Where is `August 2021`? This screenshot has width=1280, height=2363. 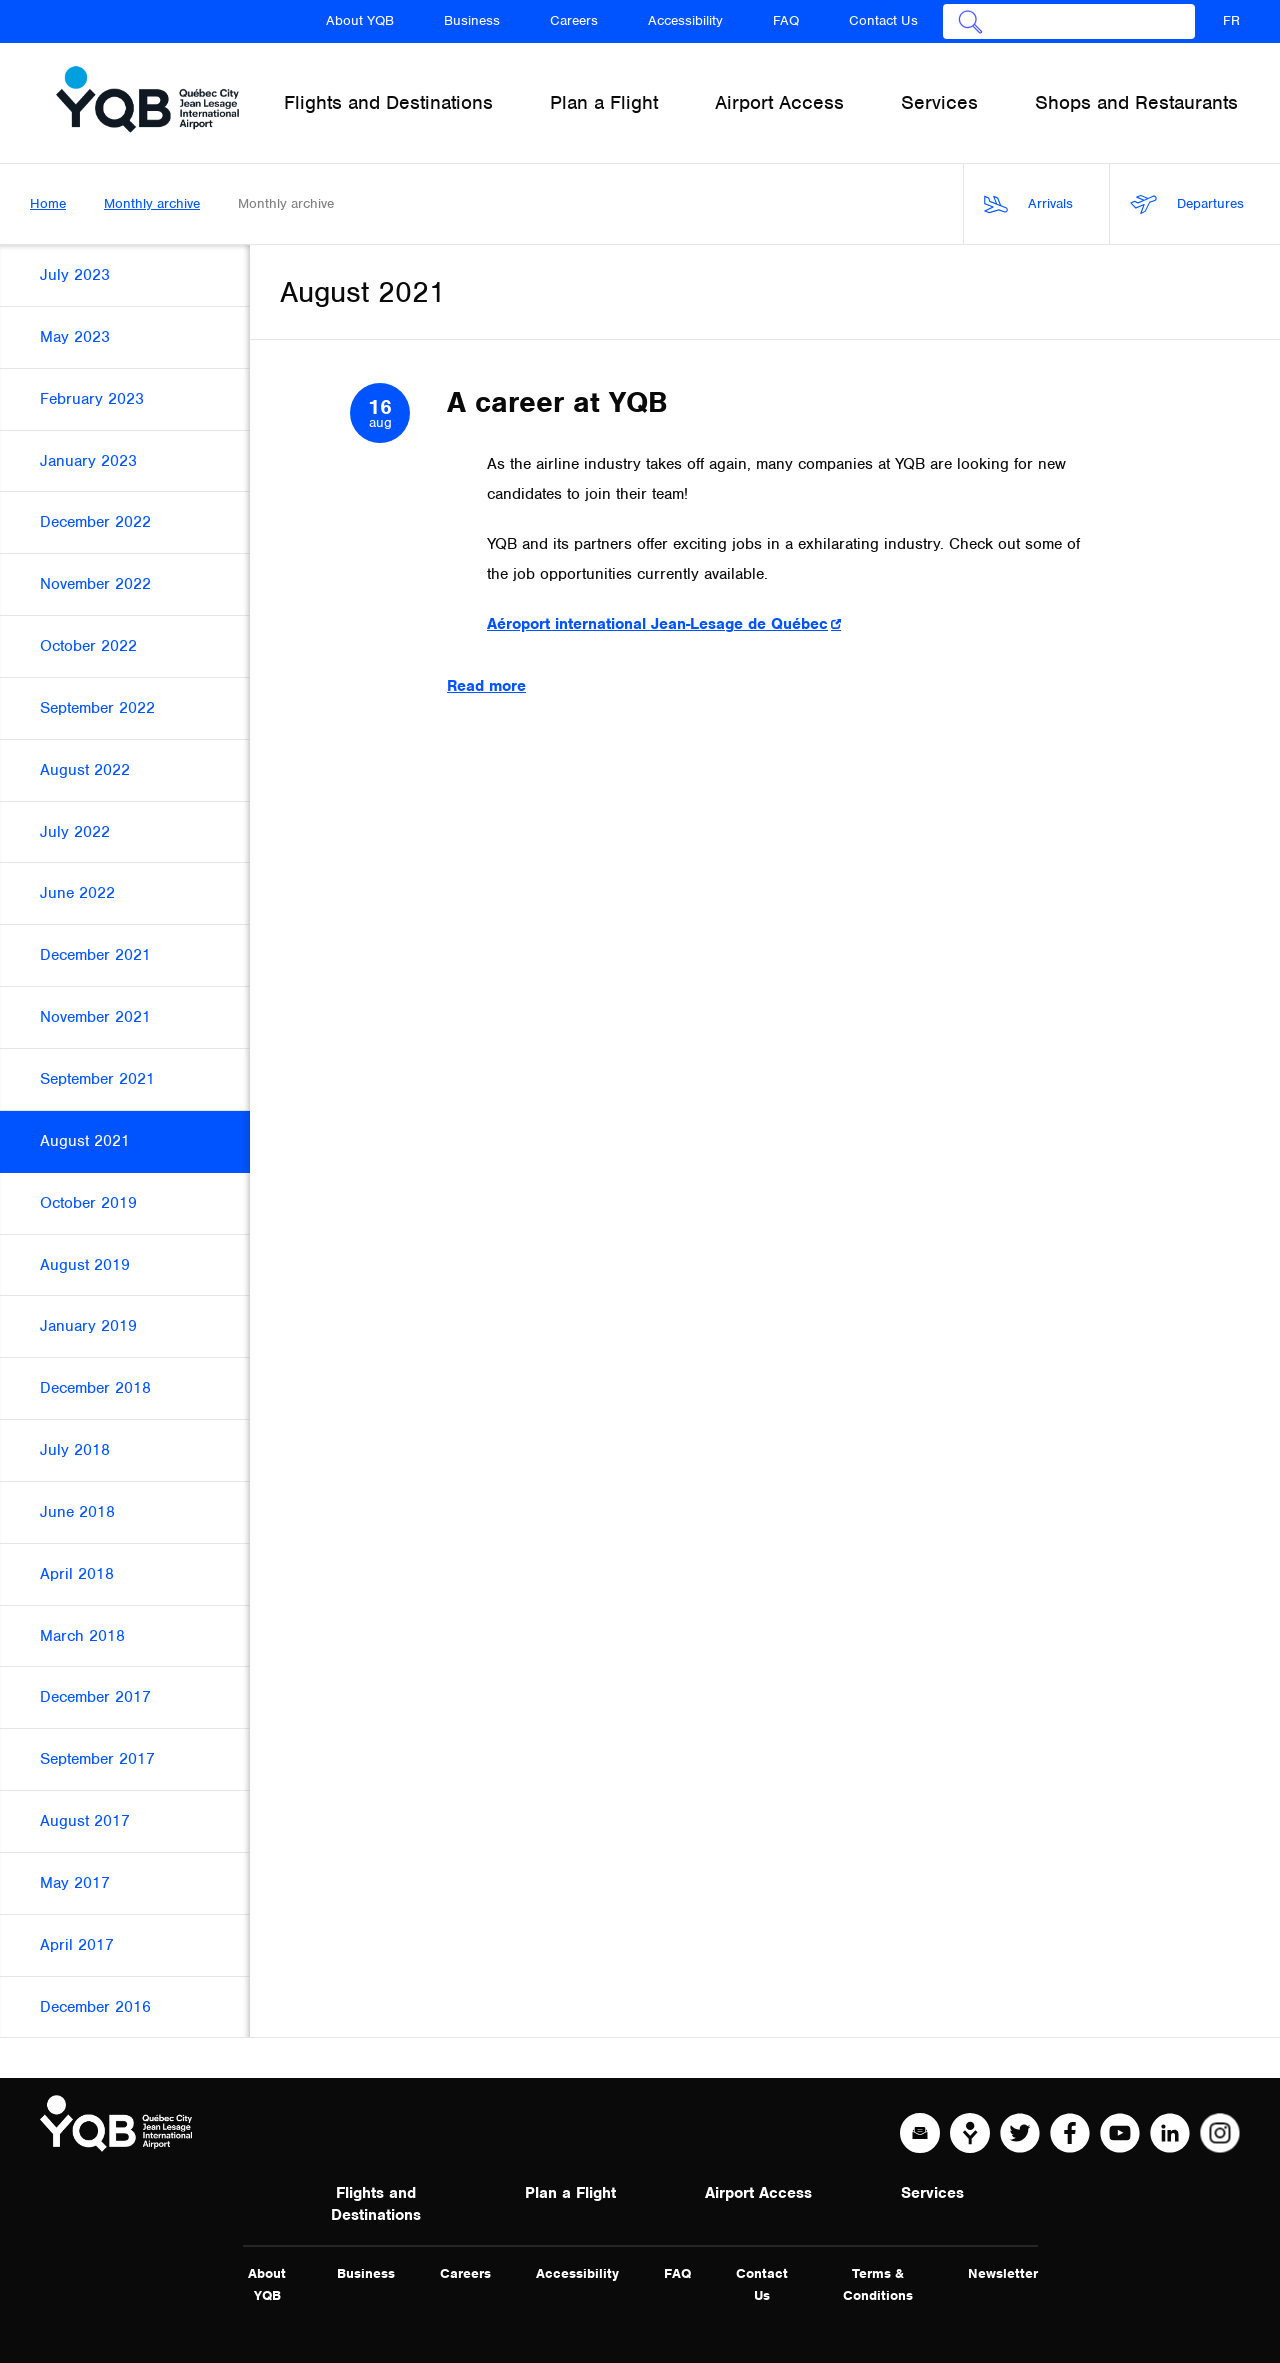 August 2021 is located at coordinates (85, 1141).